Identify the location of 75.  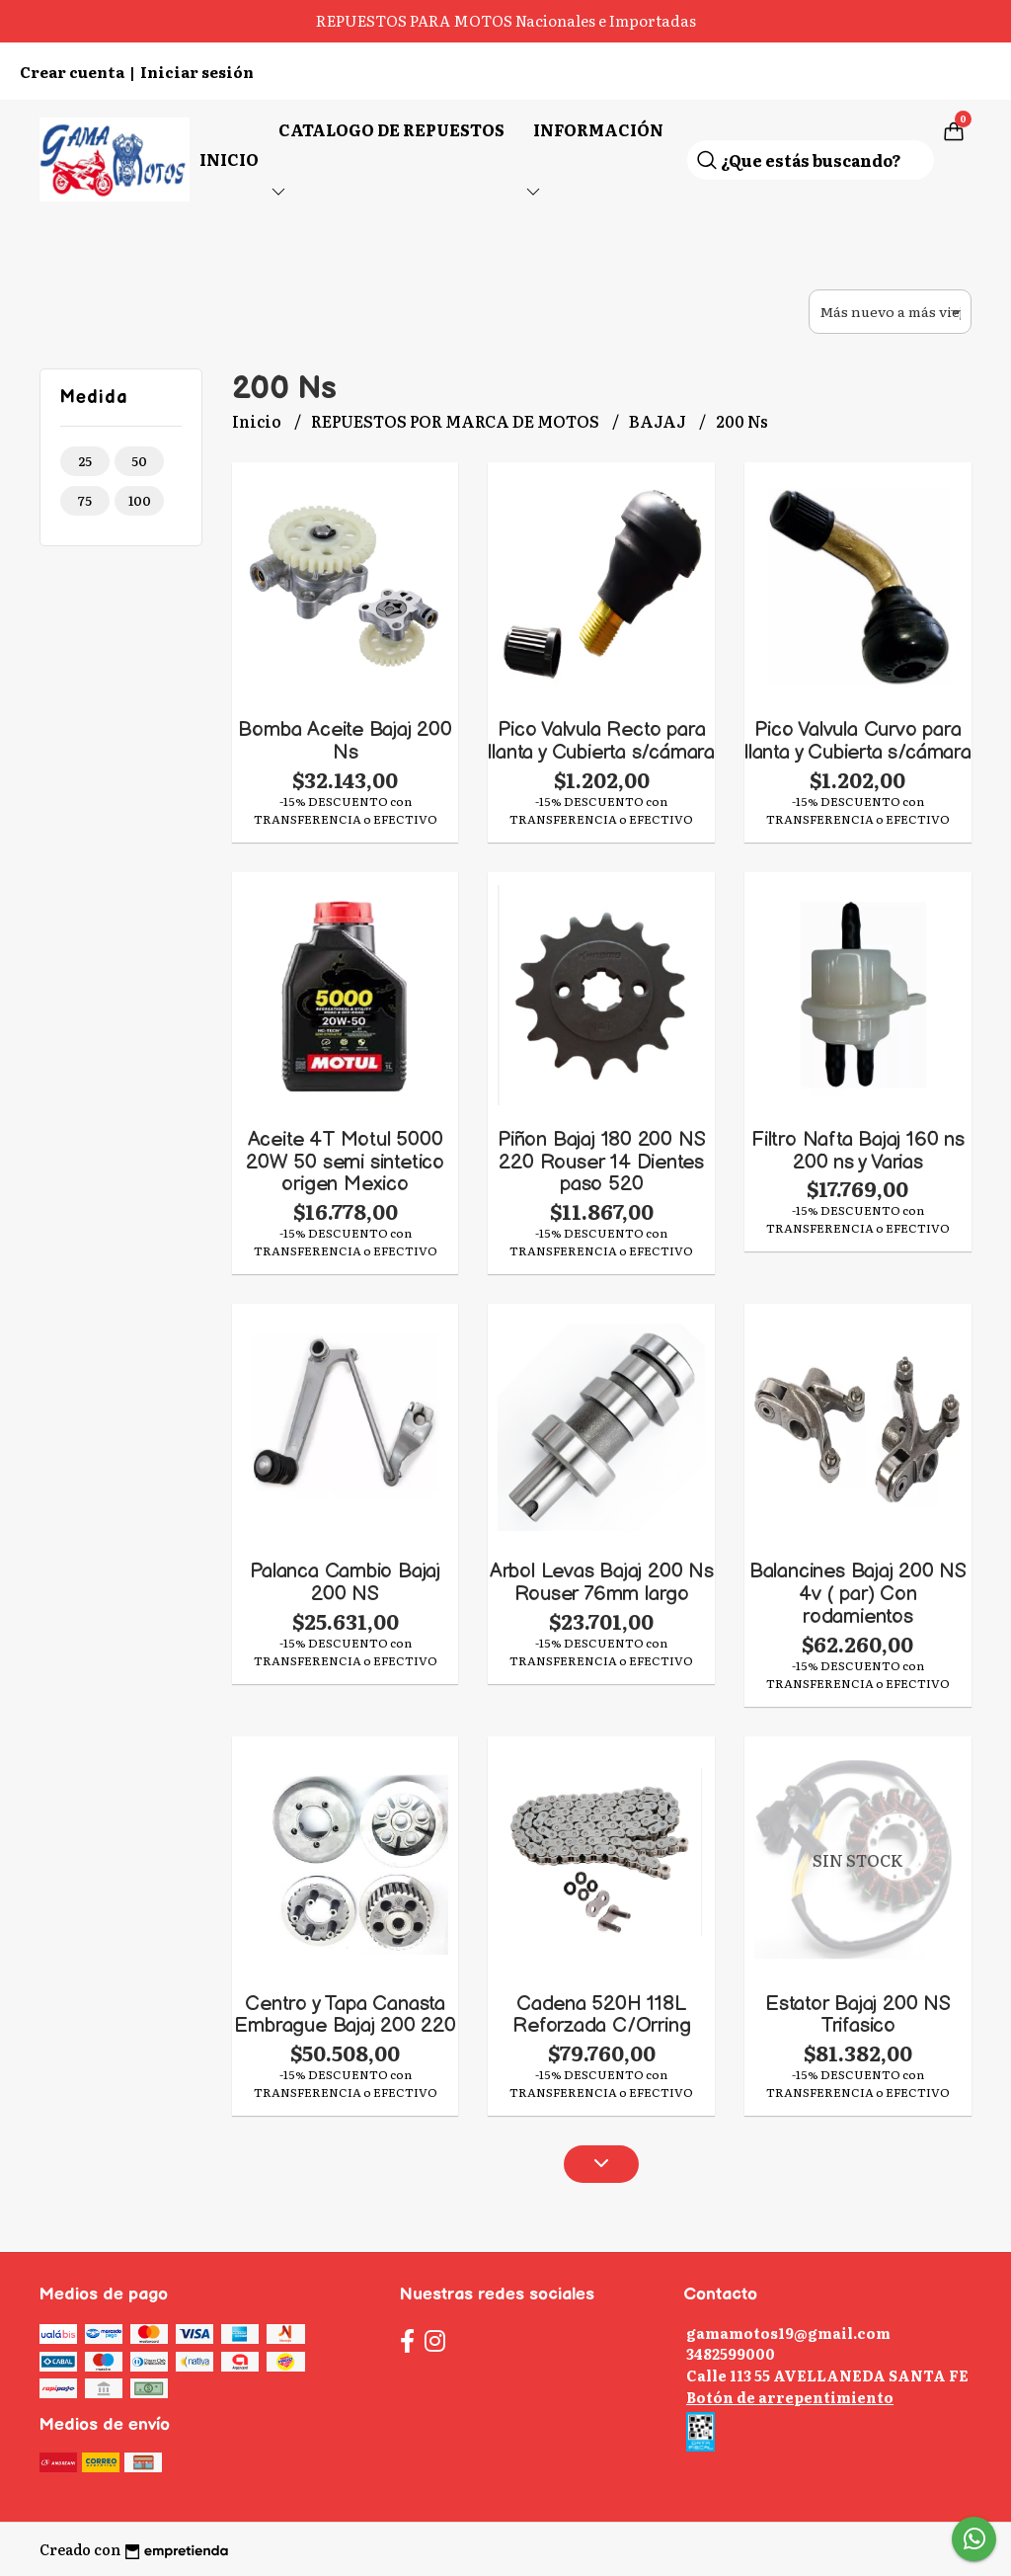
(85, 500).